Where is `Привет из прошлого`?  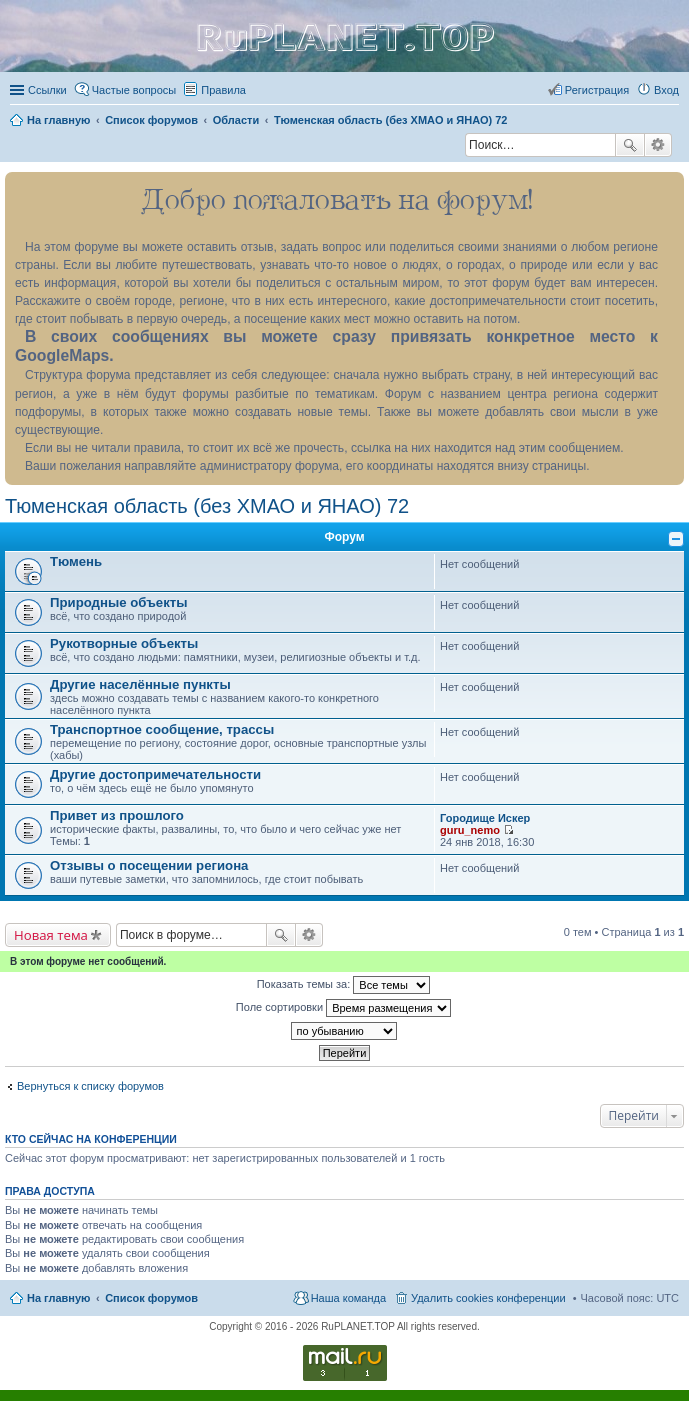
Привет из прошлого is located at coordinates (117, 815).